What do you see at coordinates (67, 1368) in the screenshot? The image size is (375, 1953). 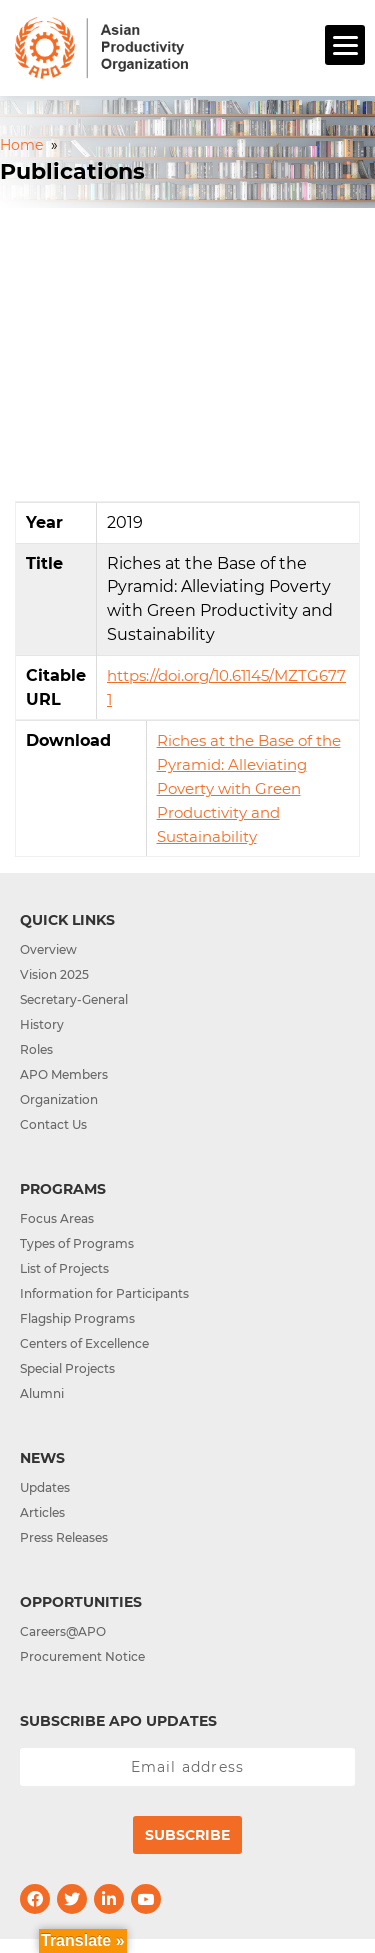 I see `Special Projects` at bounding box center [67, 1368].